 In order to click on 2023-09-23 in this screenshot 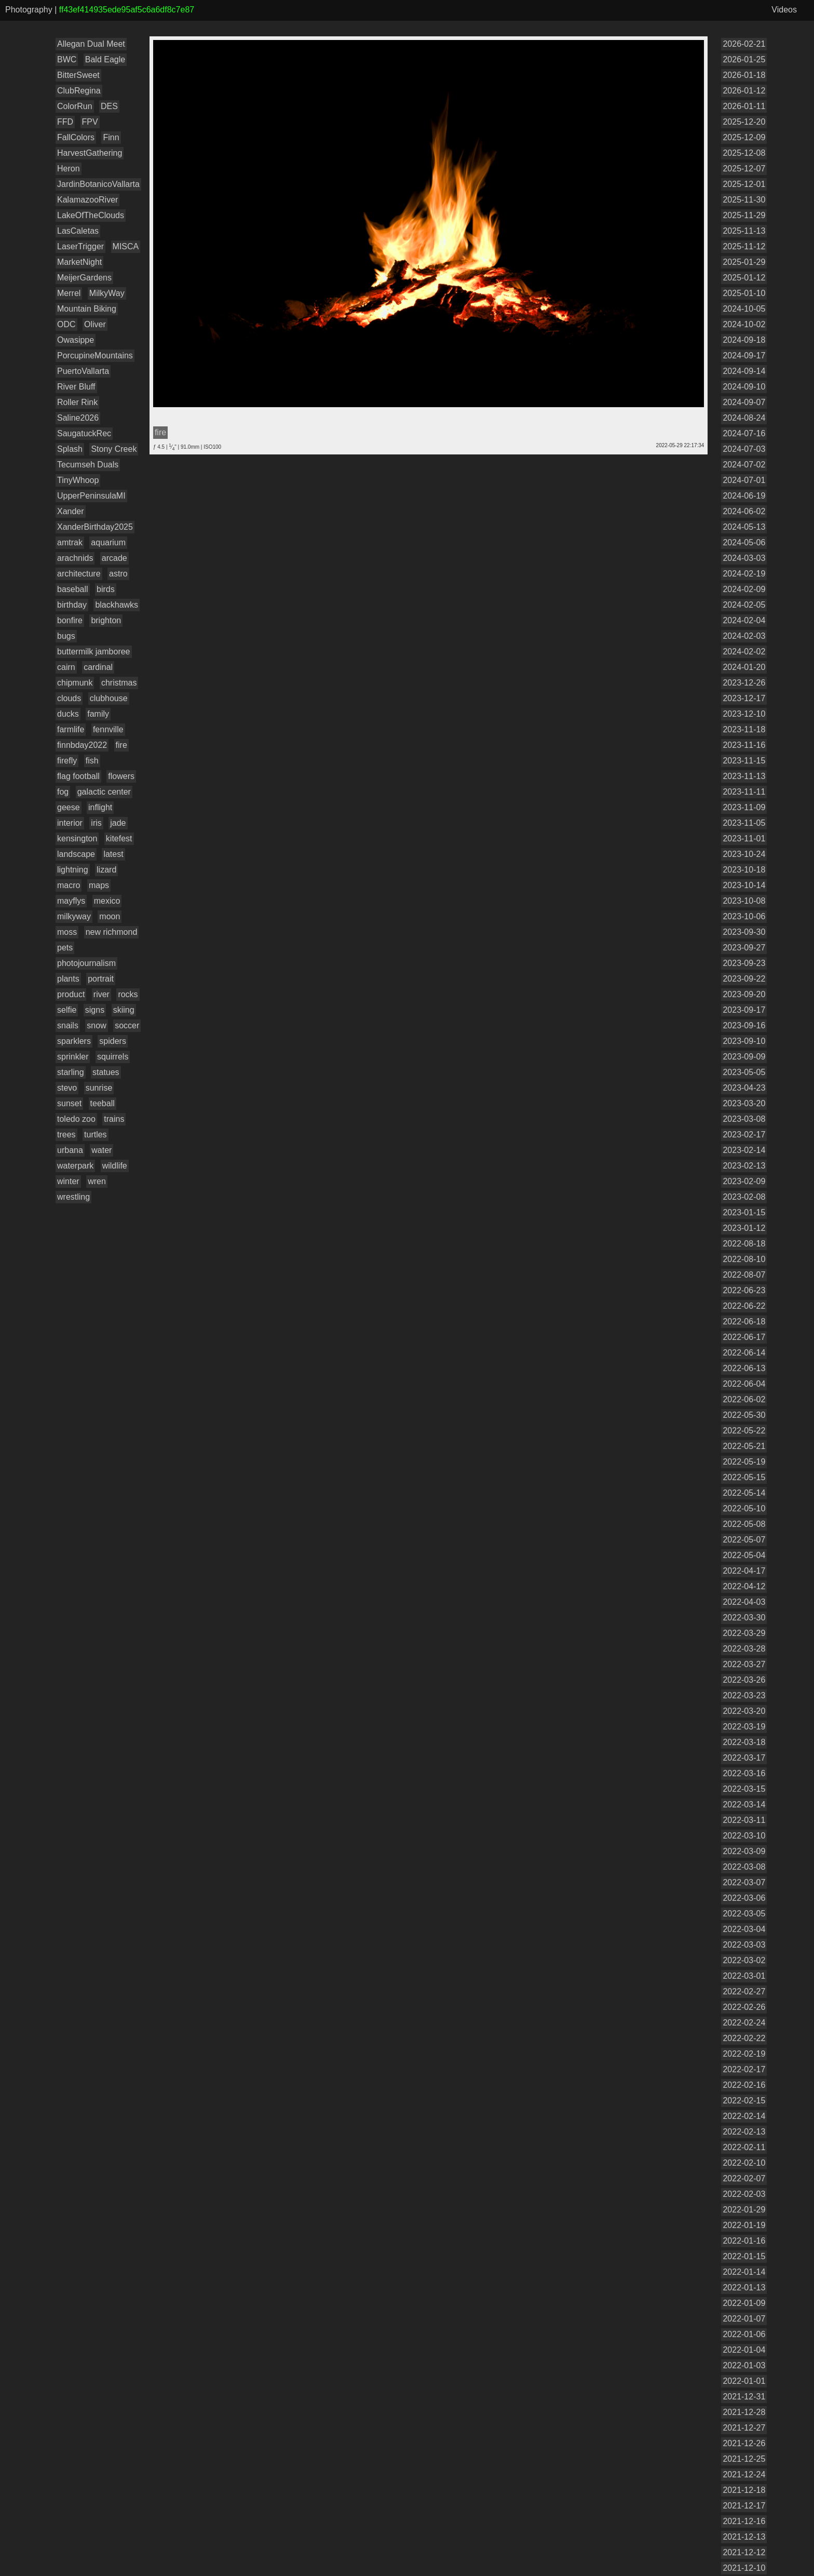, I will do `click(744, 963)`.